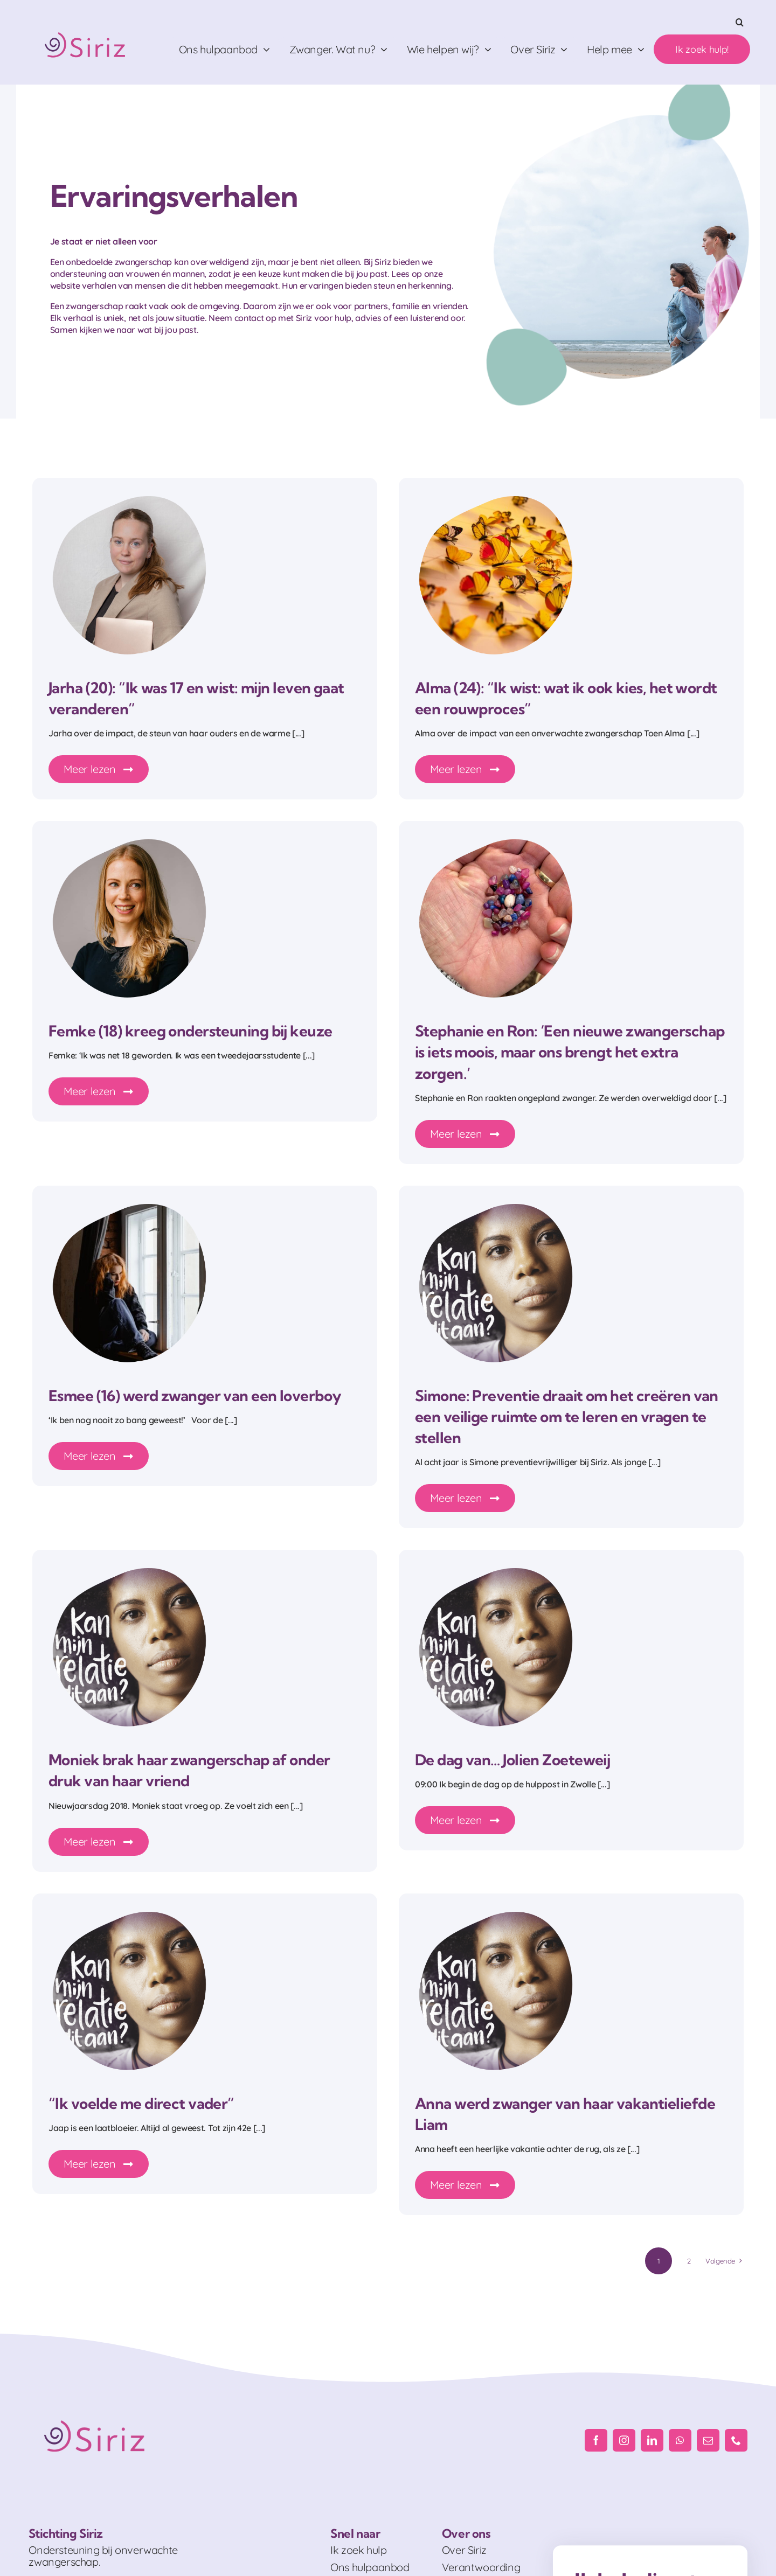  Describe the element at coordinates (652, 2440) in the screenshot. I see `[linkedin]` at that location.